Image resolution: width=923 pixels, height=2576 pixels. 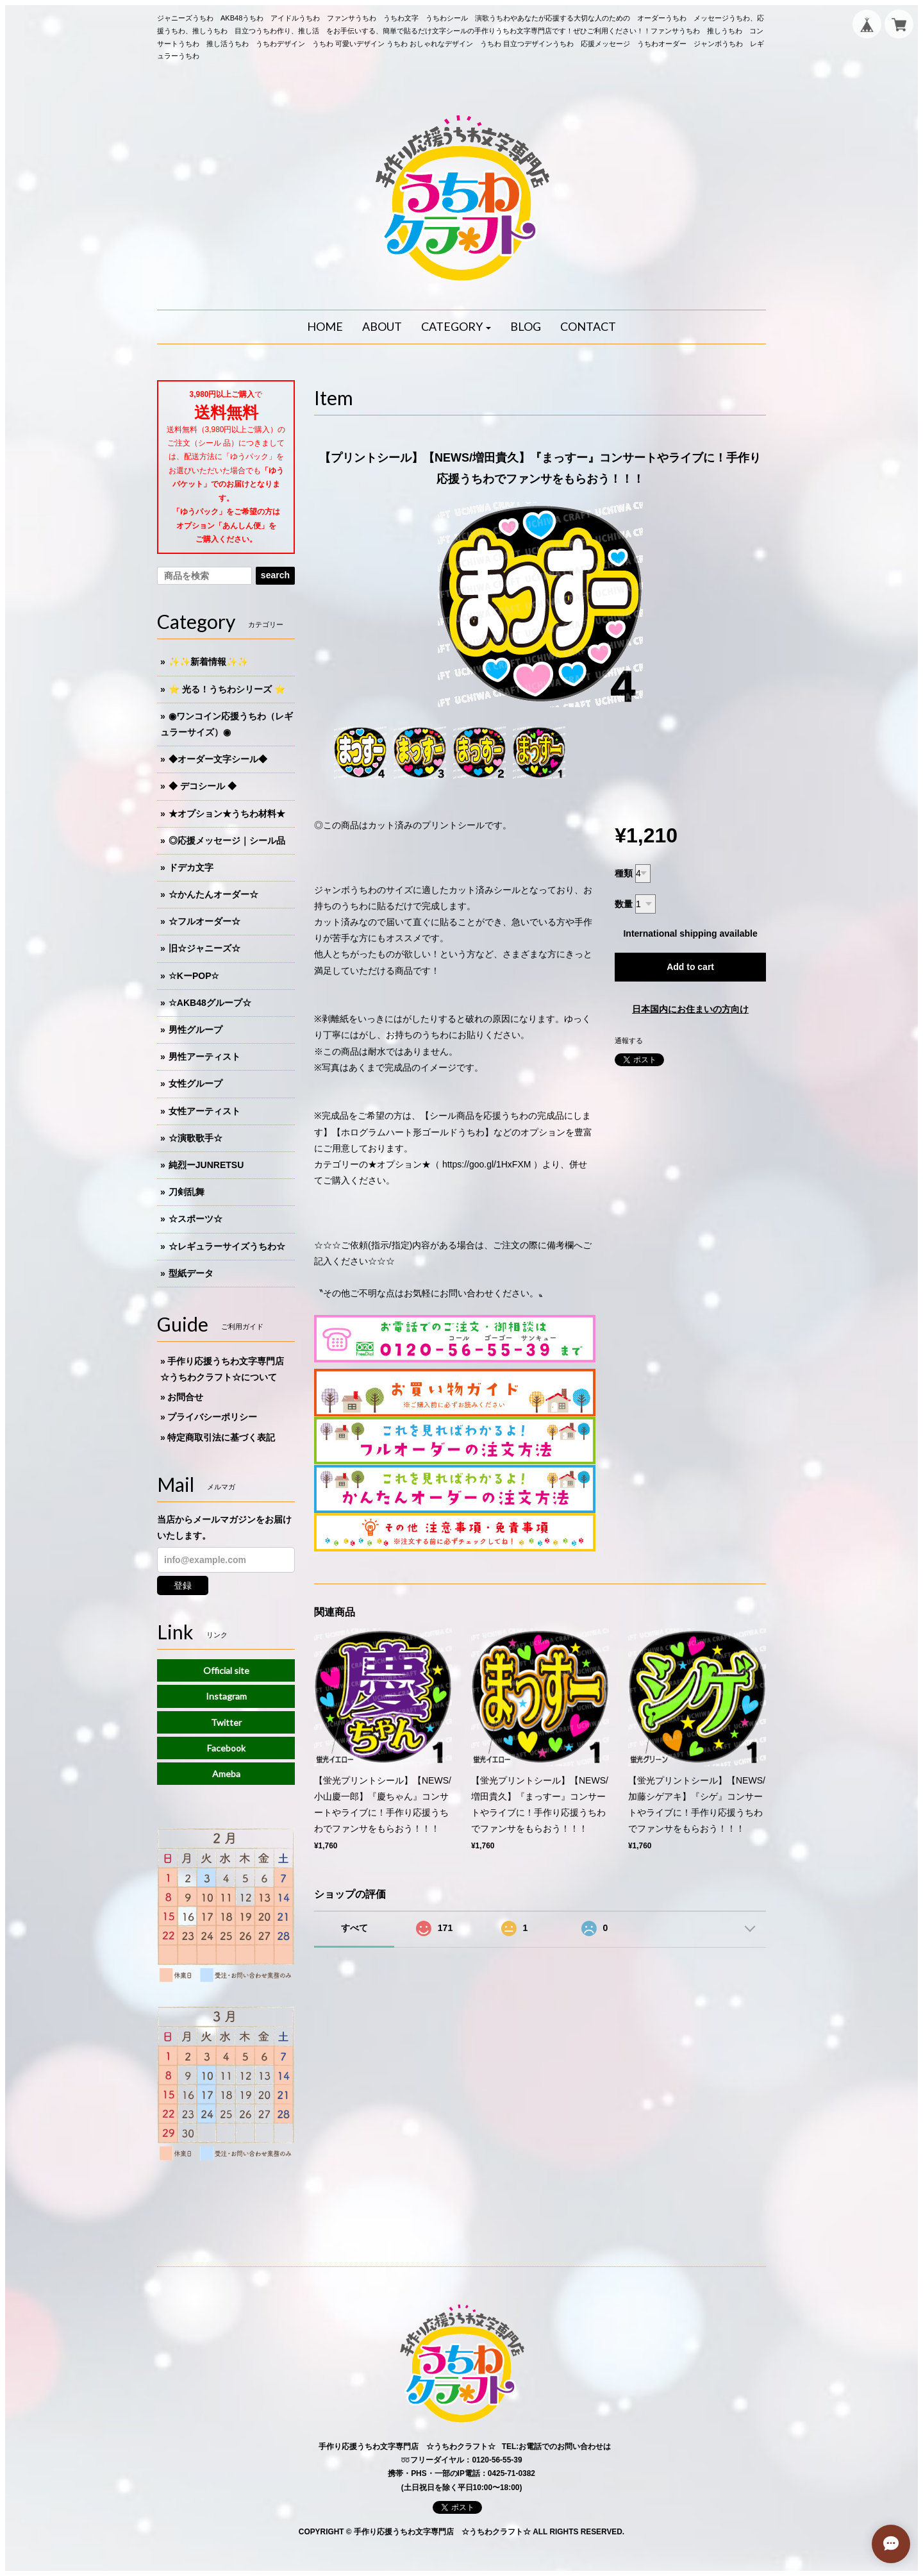 What do you see at coordinates (690, 967) in the screenshot?
I see `Add to cart` at bounding box center [690, 967].